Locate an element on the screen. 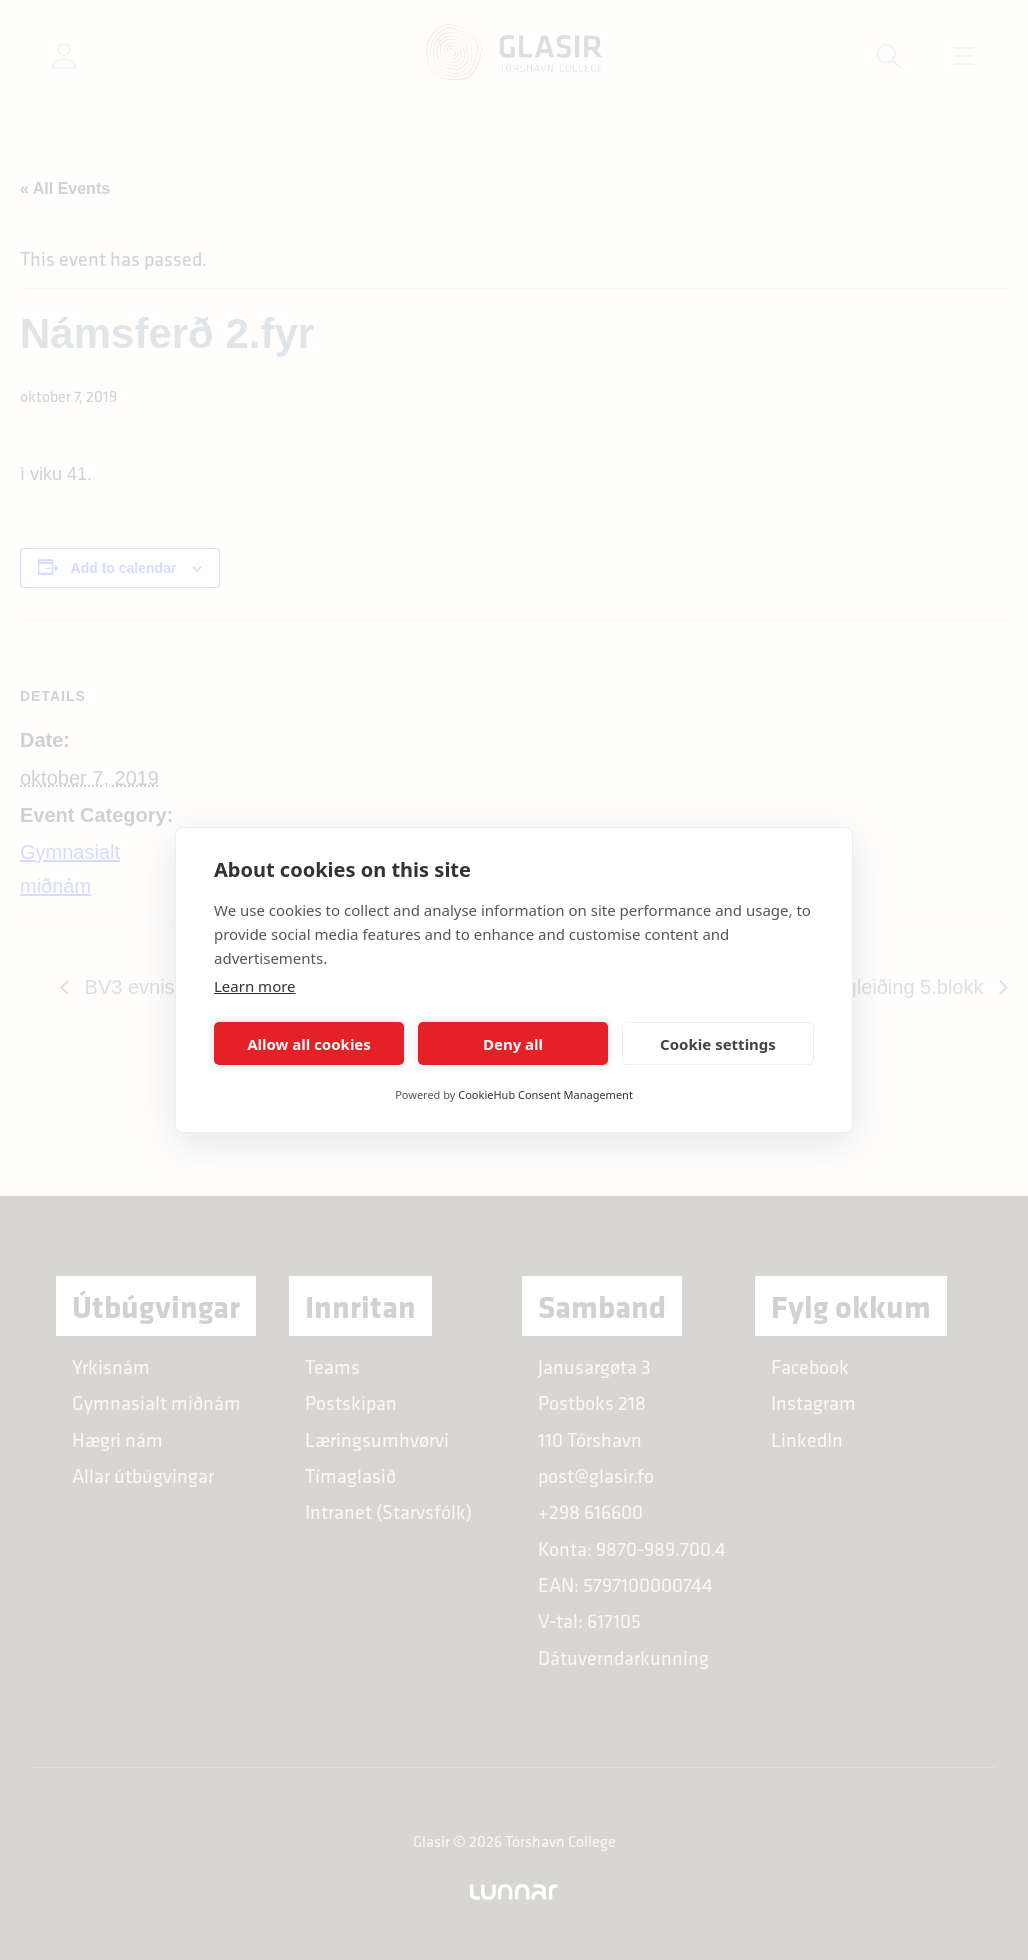 The width and height of the screenshot is (1028, 1960). Allow all cookies is located at coordinates (309, 1044).